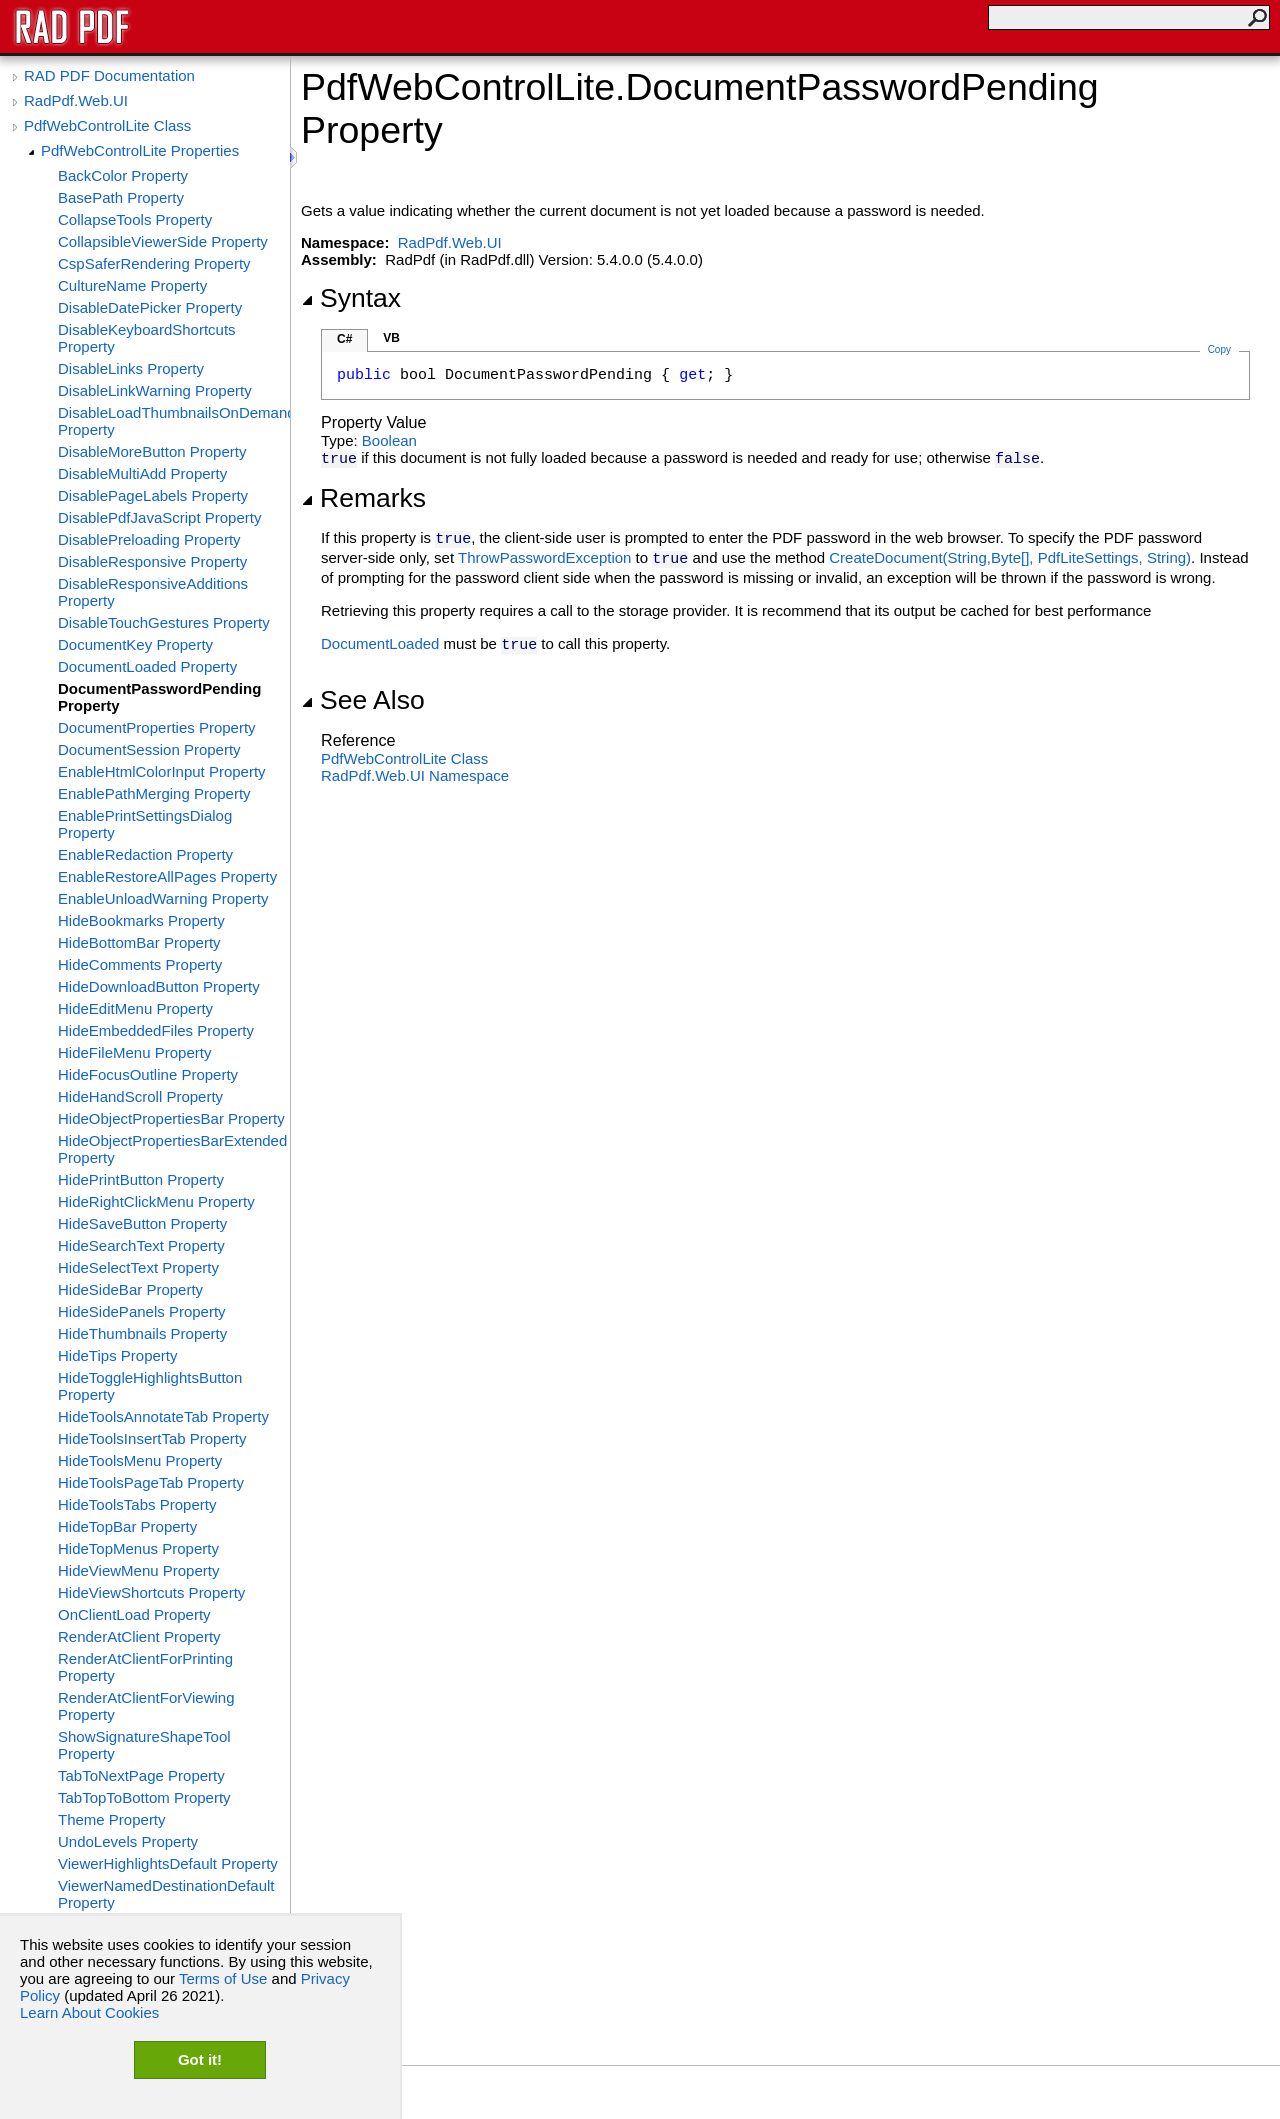 The width and height of the screenshot is (1280, 2119). Describe the element at coordinates (134, 1614) in the screenshot. I see `OnClientLoad Property` at that location.